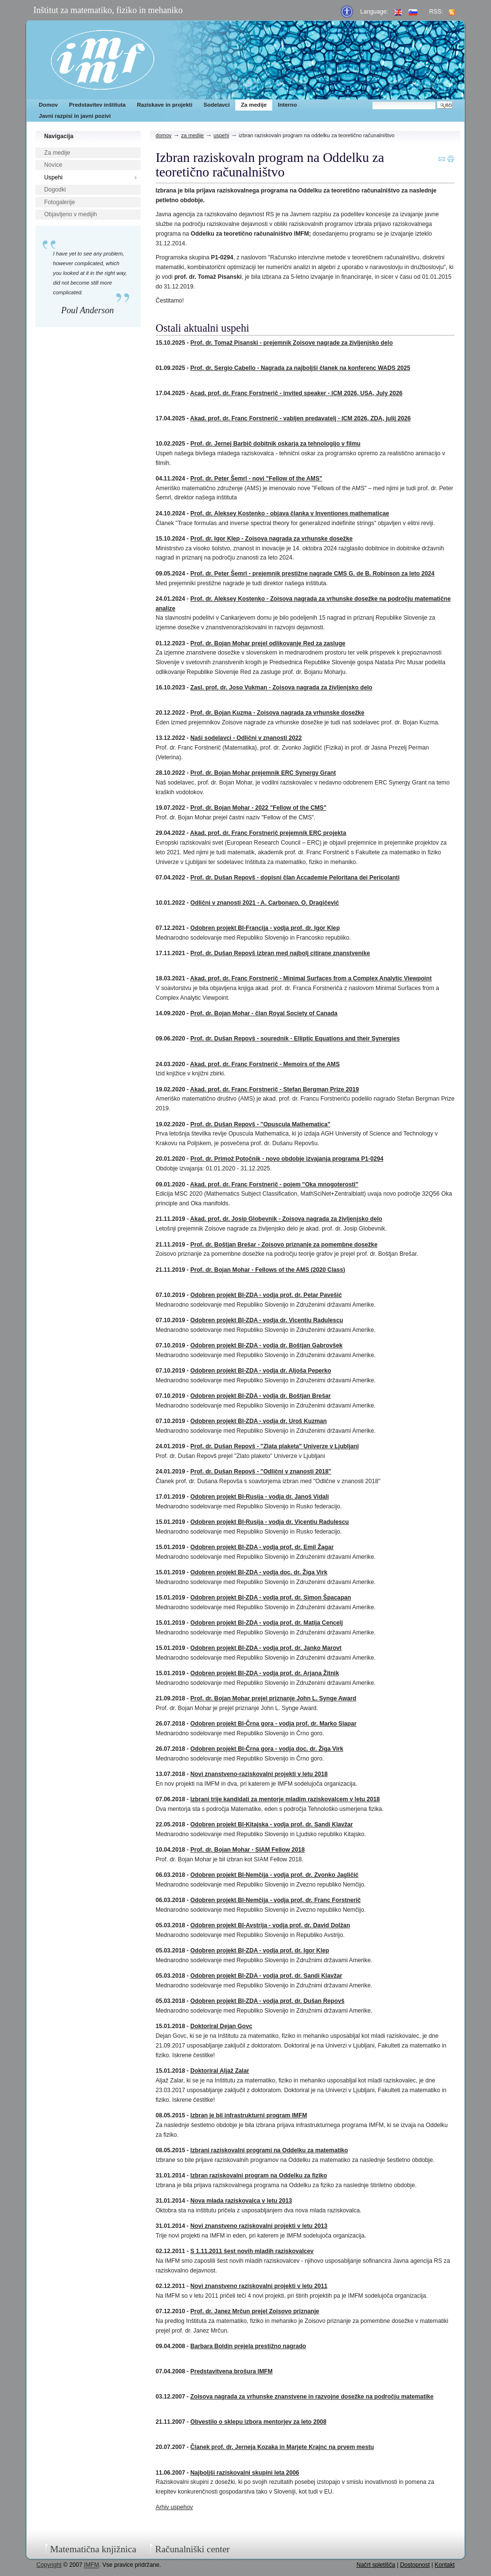 This screenshot has height=2576, width=491. I want to click on Odobren projekt BI-ZDA - vodja prof. dr. Arjana Žitnik, so click(264, 1673).